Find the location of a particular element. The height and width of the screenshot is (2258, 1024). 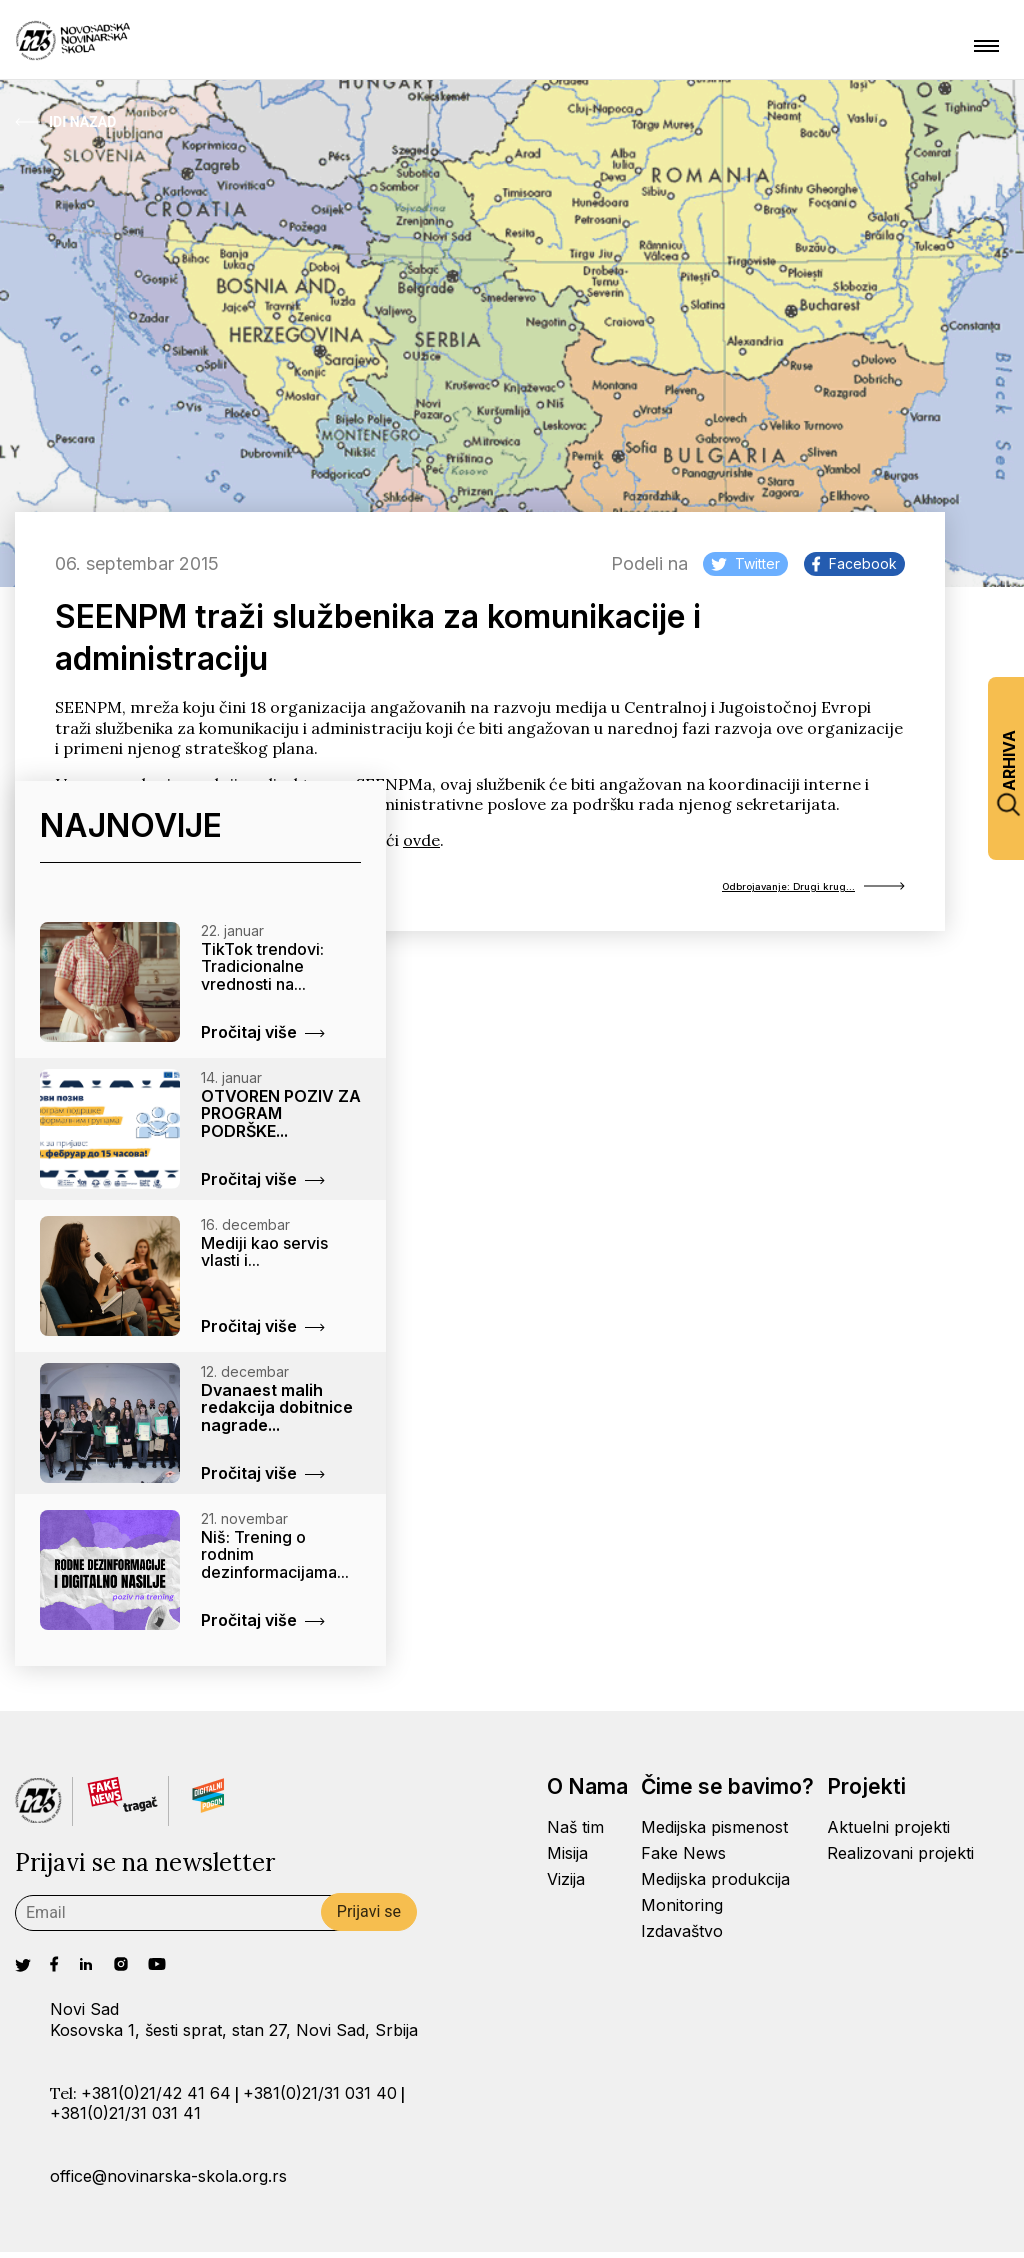

Medijska produkcija is located at coordinates (715, 1886).